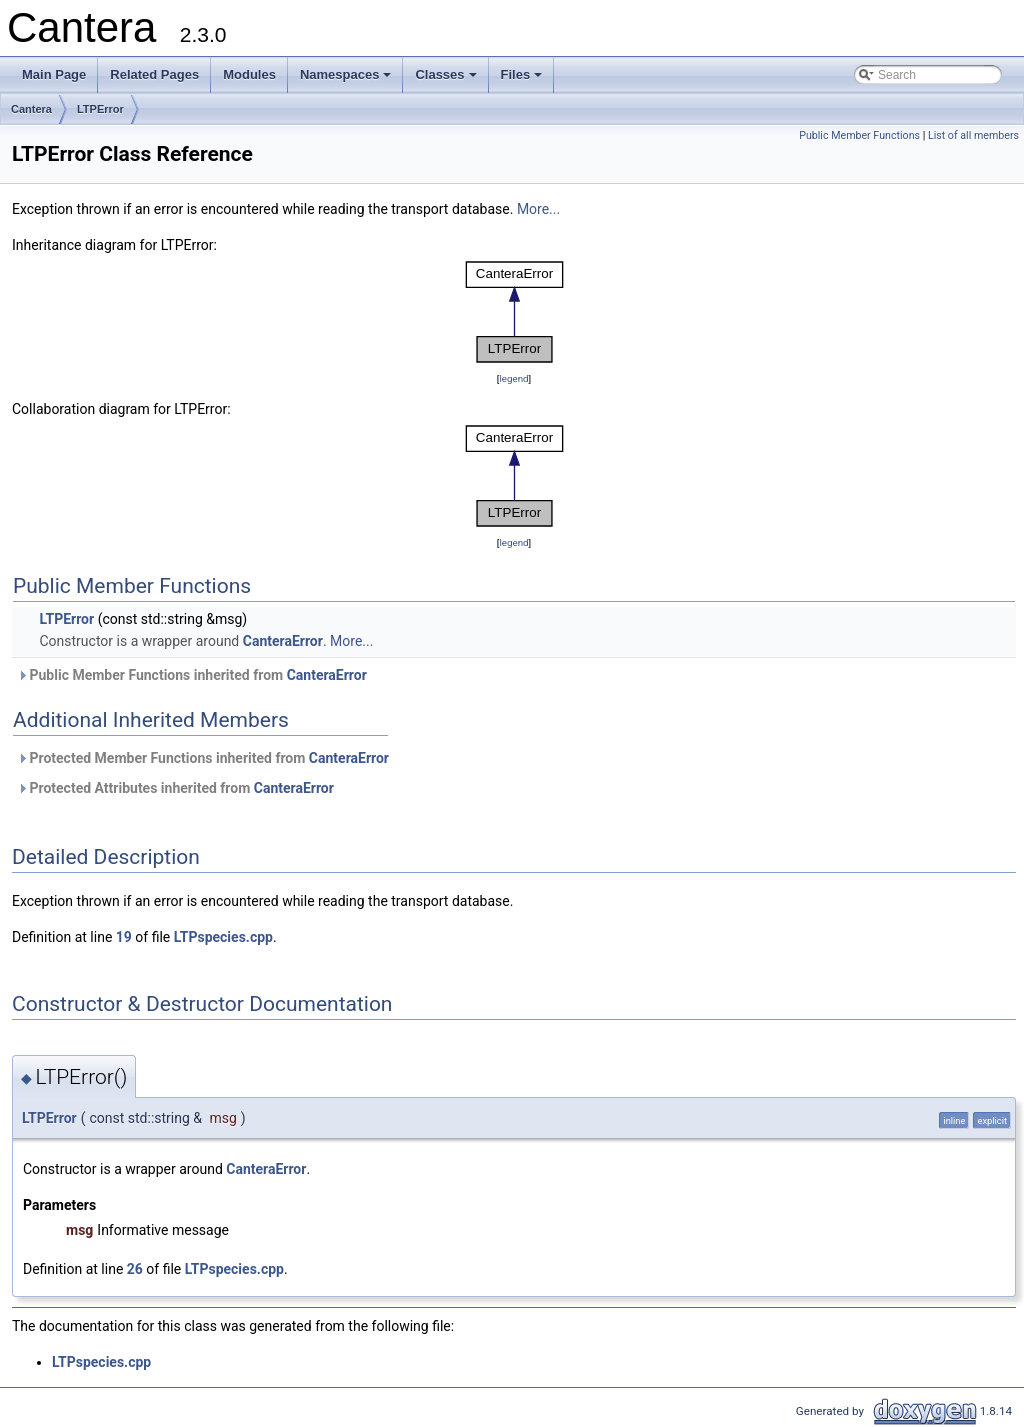  I want to click on Modules, so click(249, 74).